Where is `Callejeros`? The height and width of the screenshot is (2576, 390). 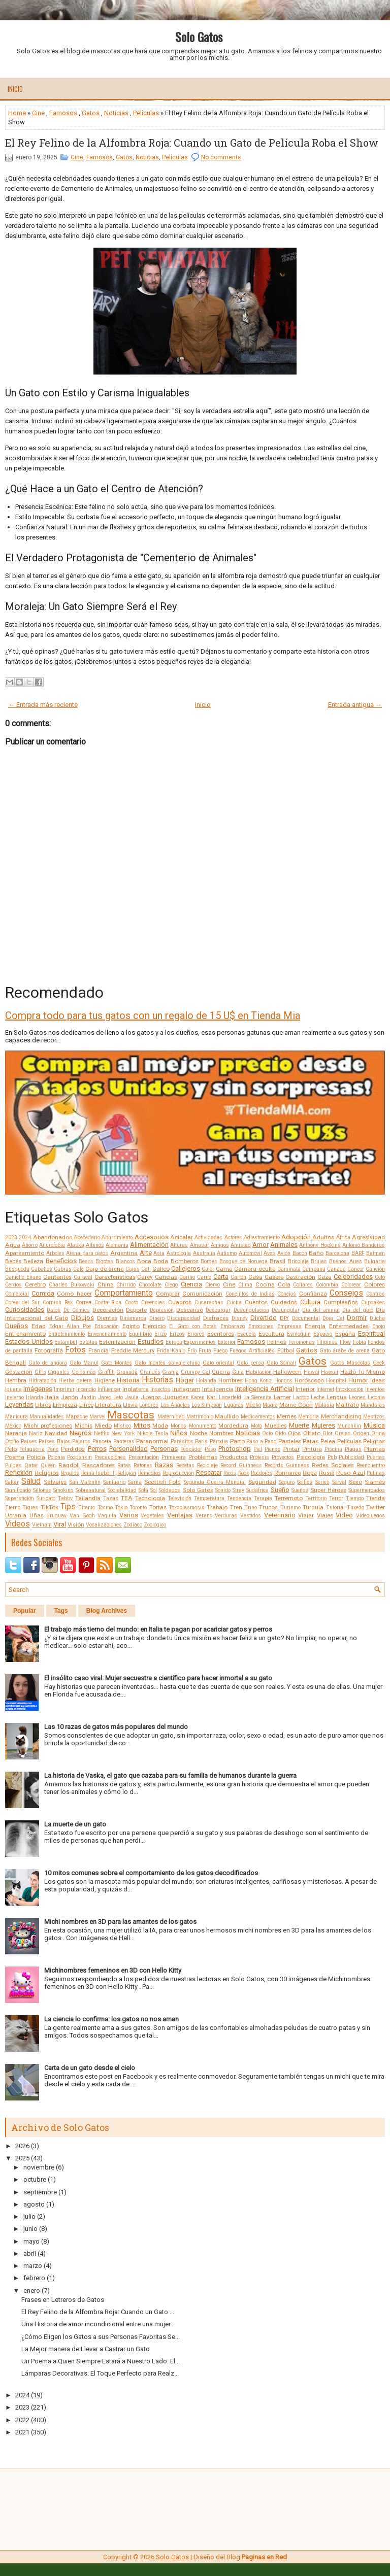
Callejeros is located at coordinates (185, 1268).